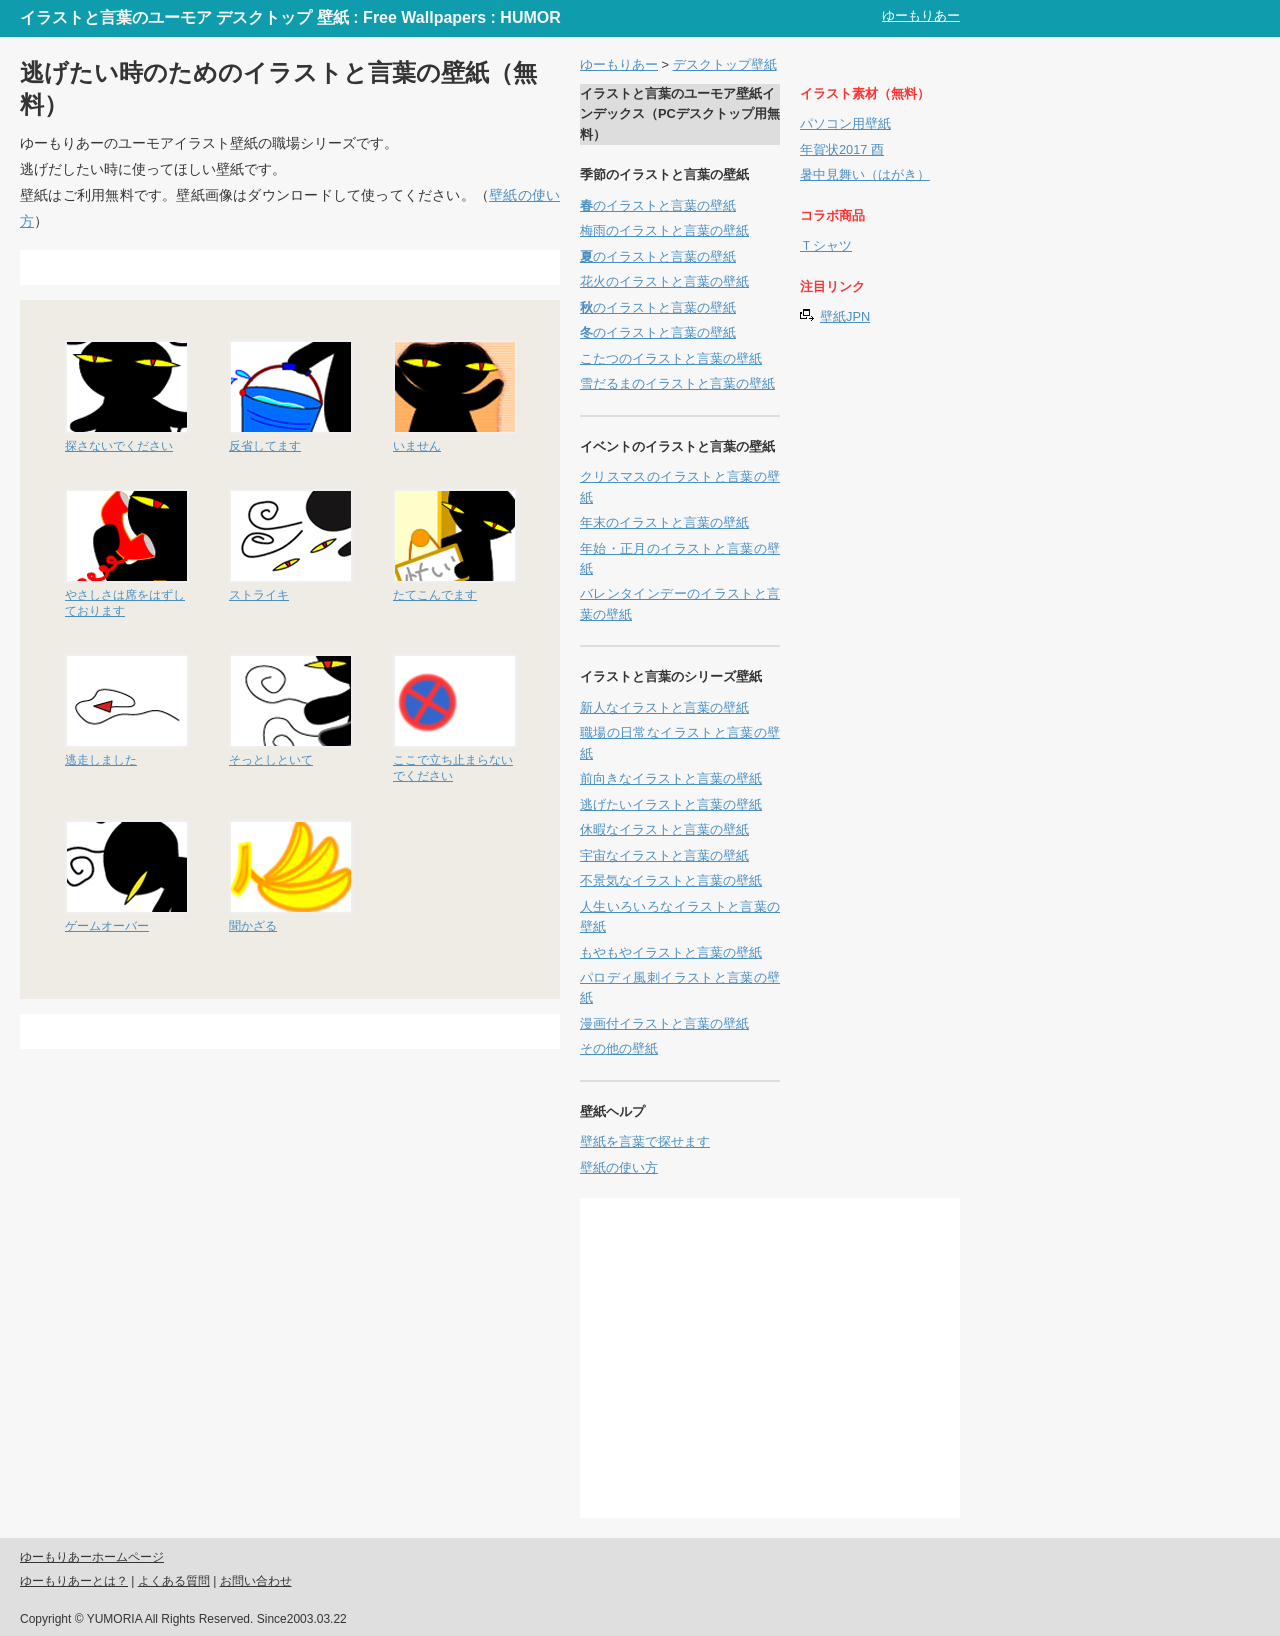 Image resolution: width=1280 pixels, height=1636 pixels. Describe the element at coordinates (671, 880) in the screenshot. I see `不景気なイラストと言葉の壁紙` at that location.